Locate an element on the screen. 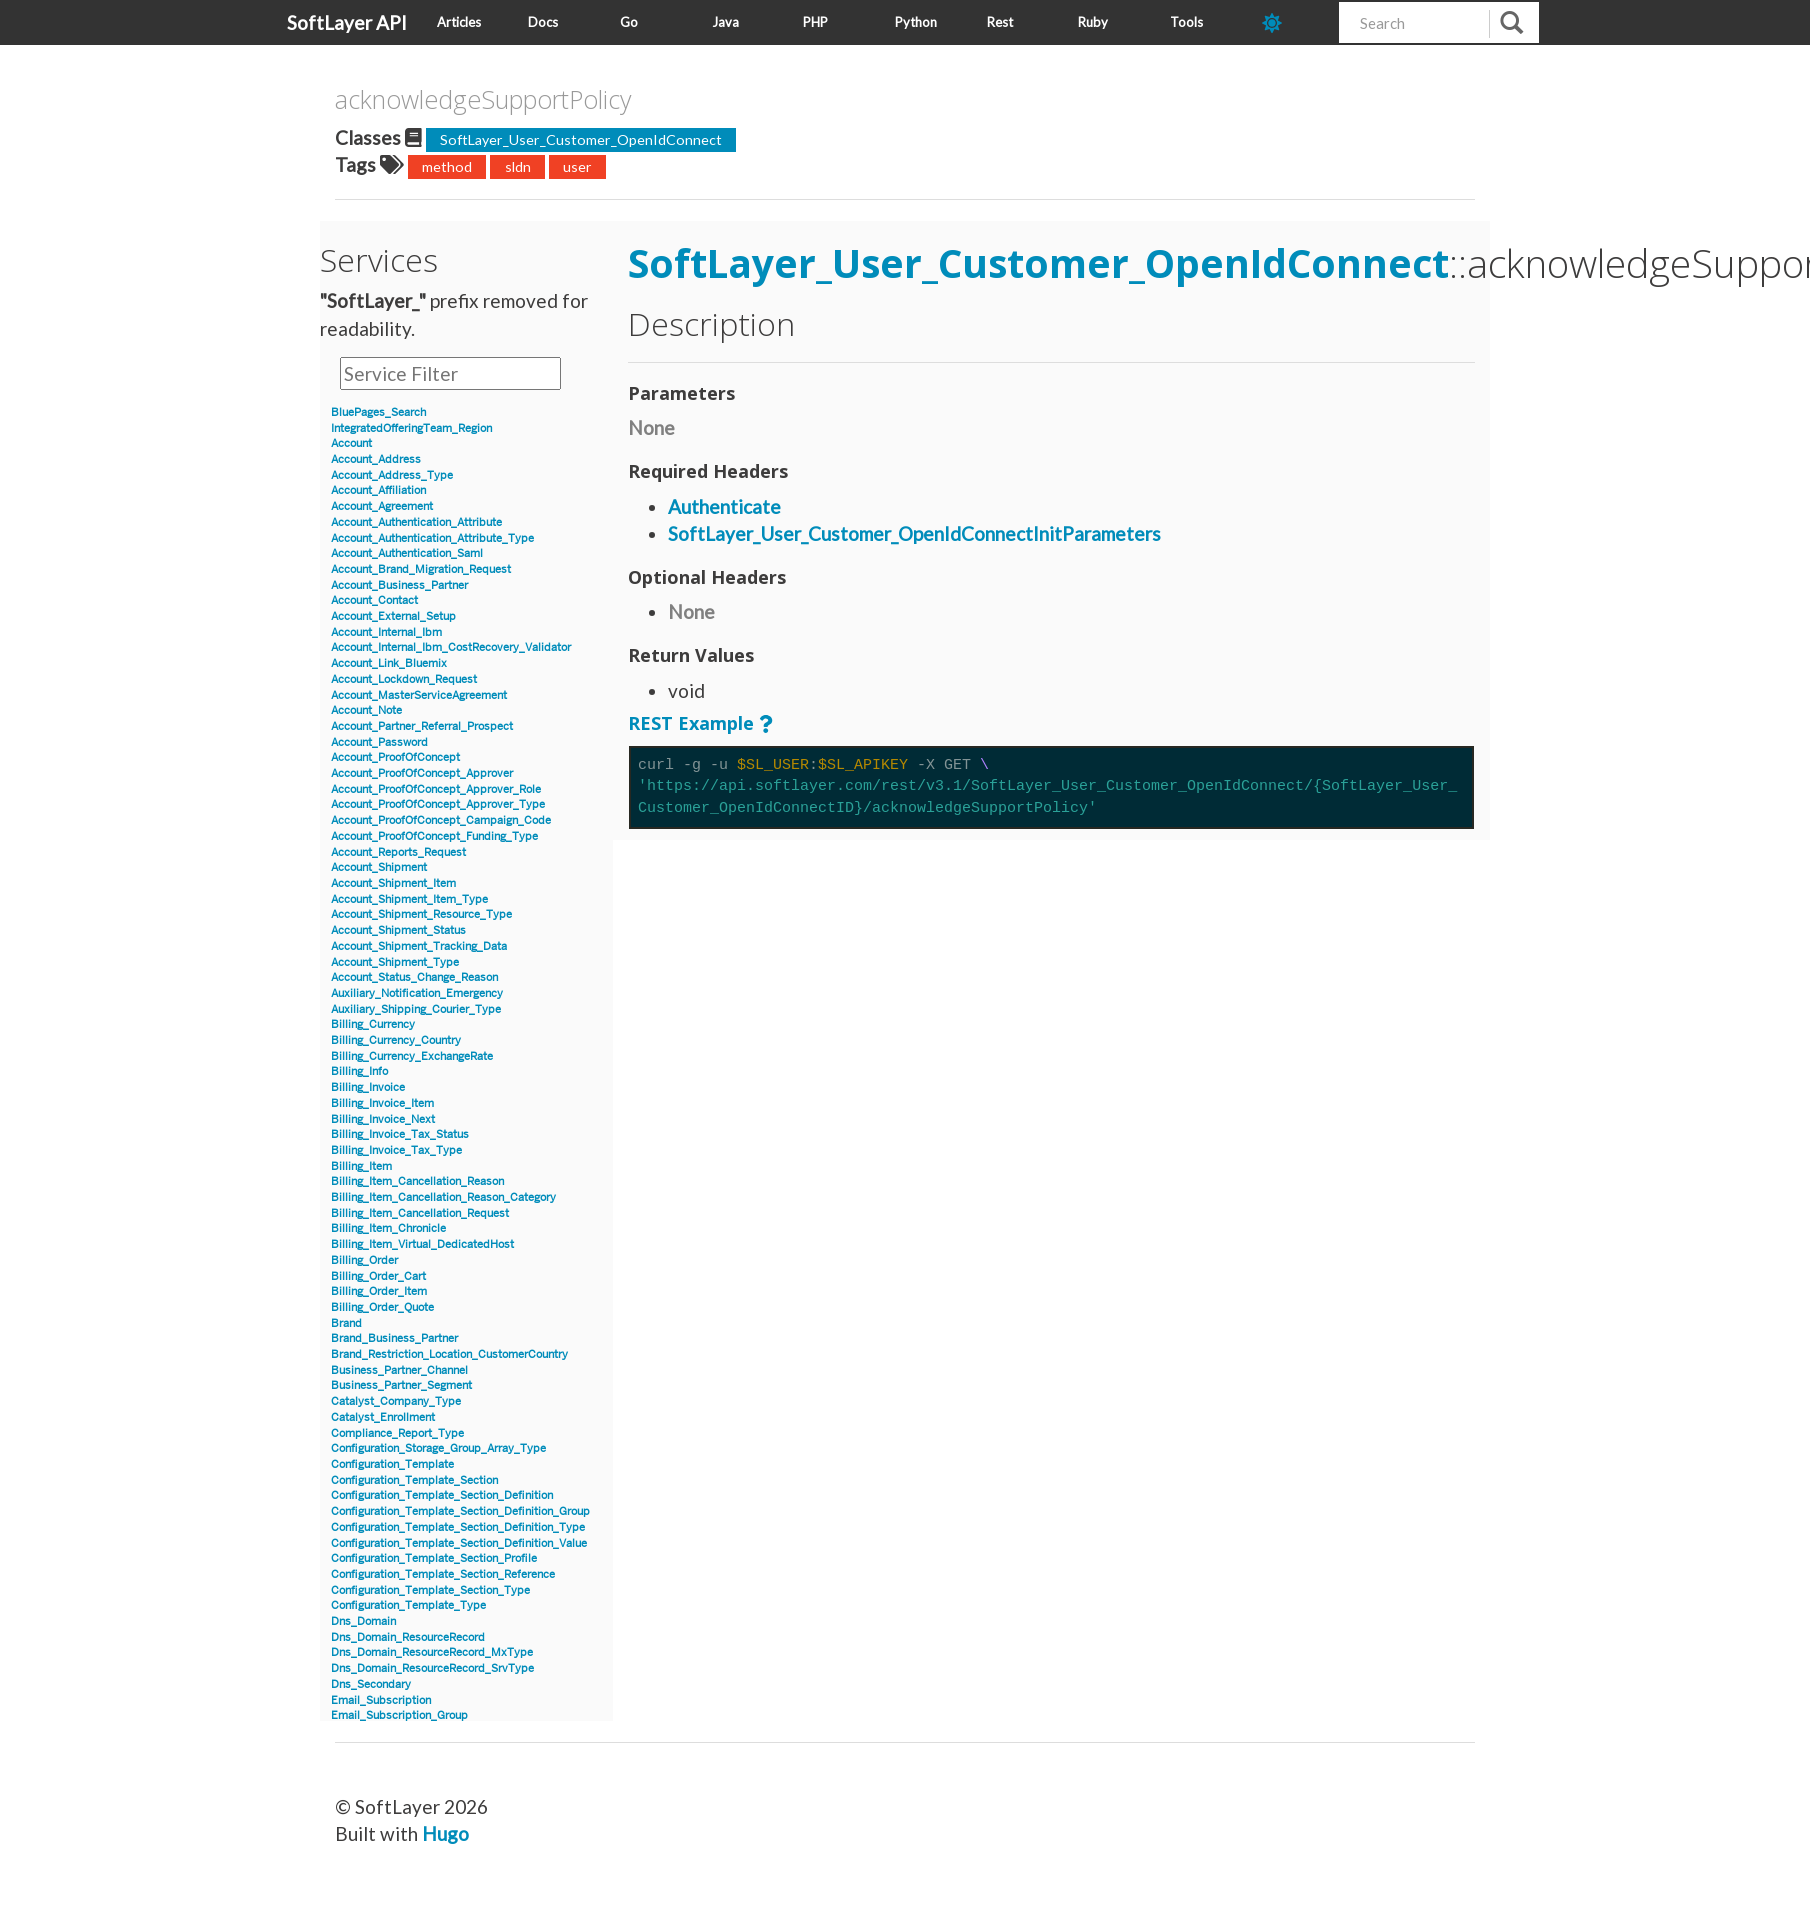  Account_ProofOfConcept_Campaign_Code is located at coordinates (441, 820).